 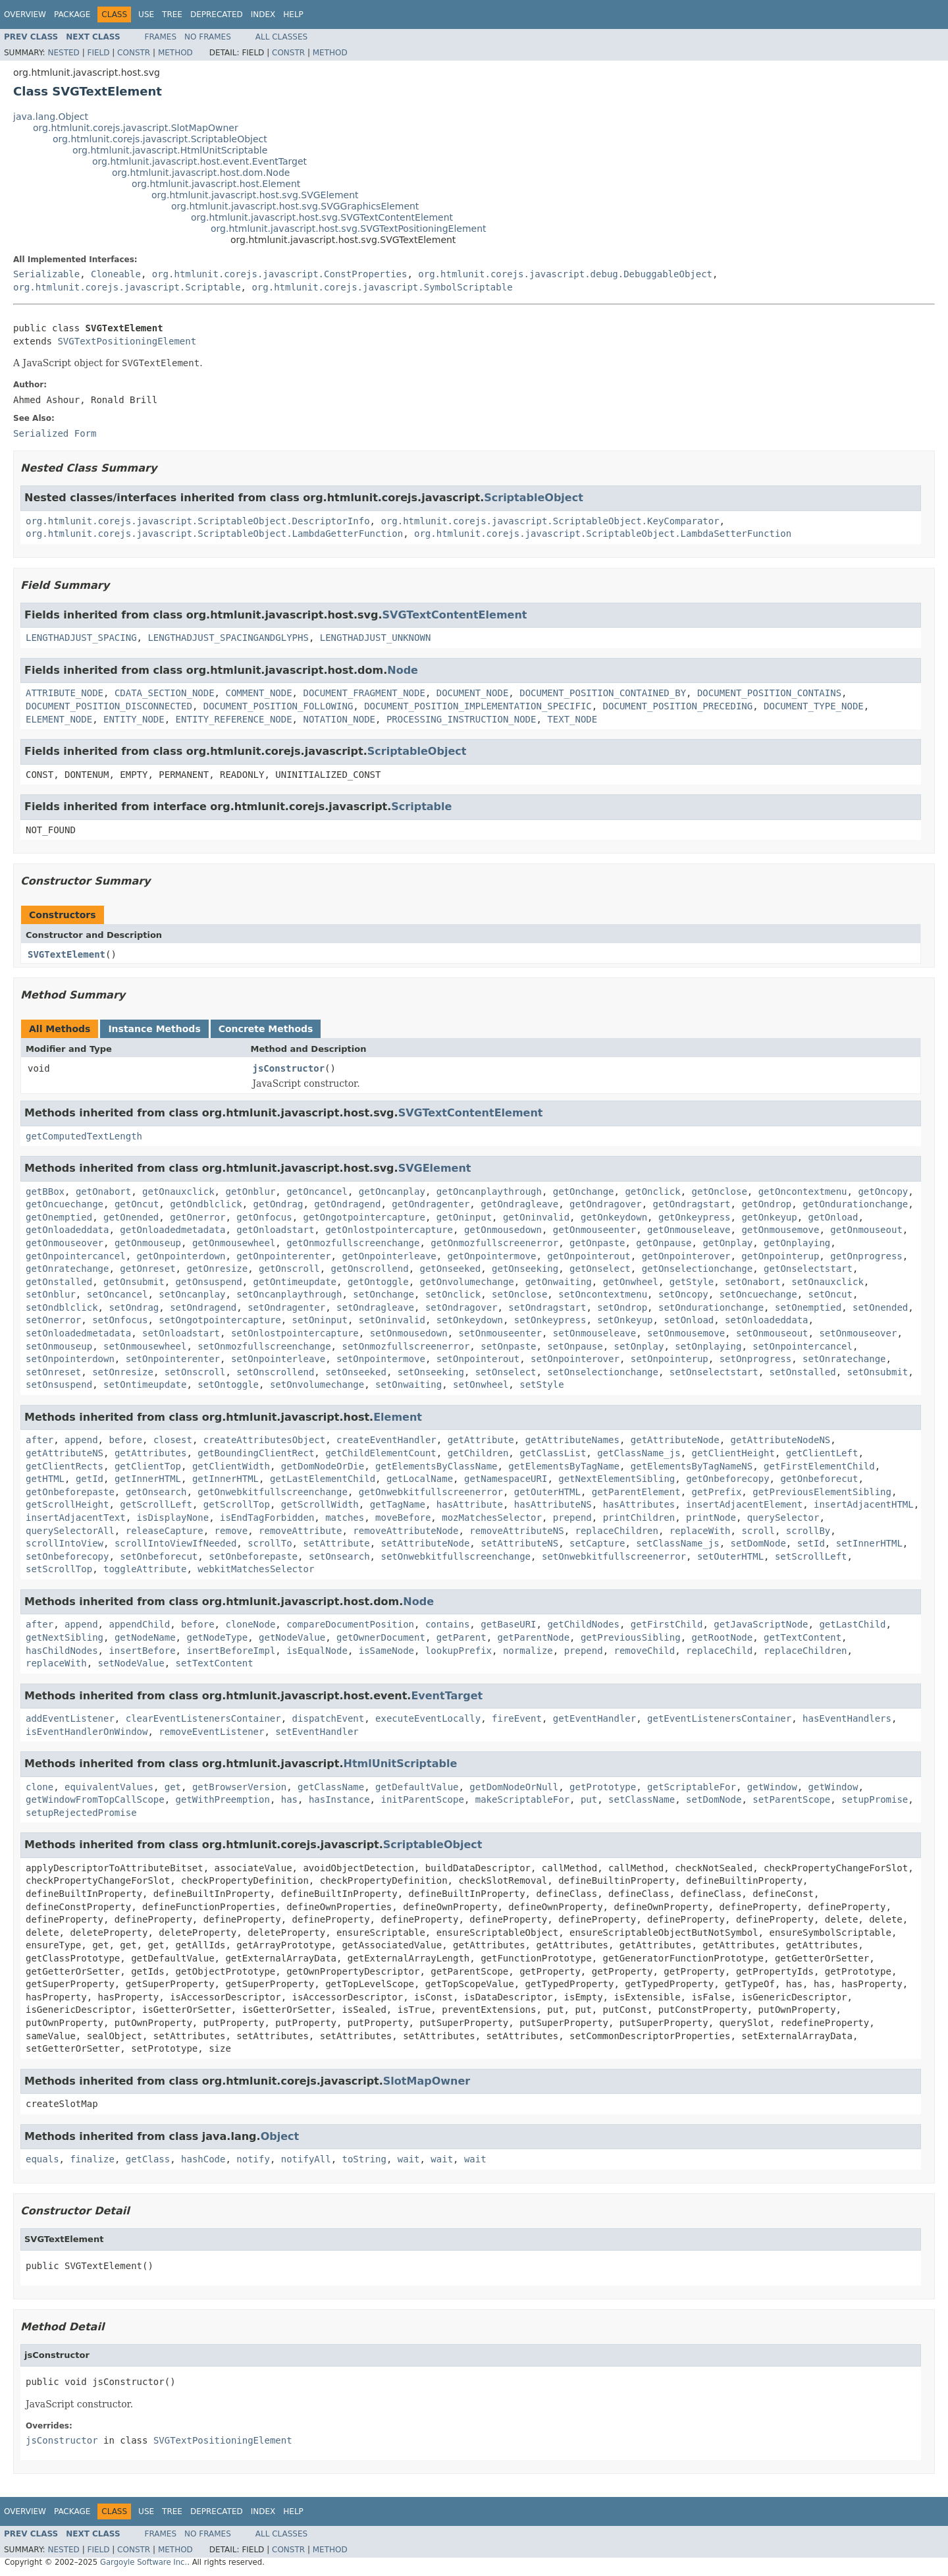 I want to click on isSameNode, so click(x=386, y=1650).